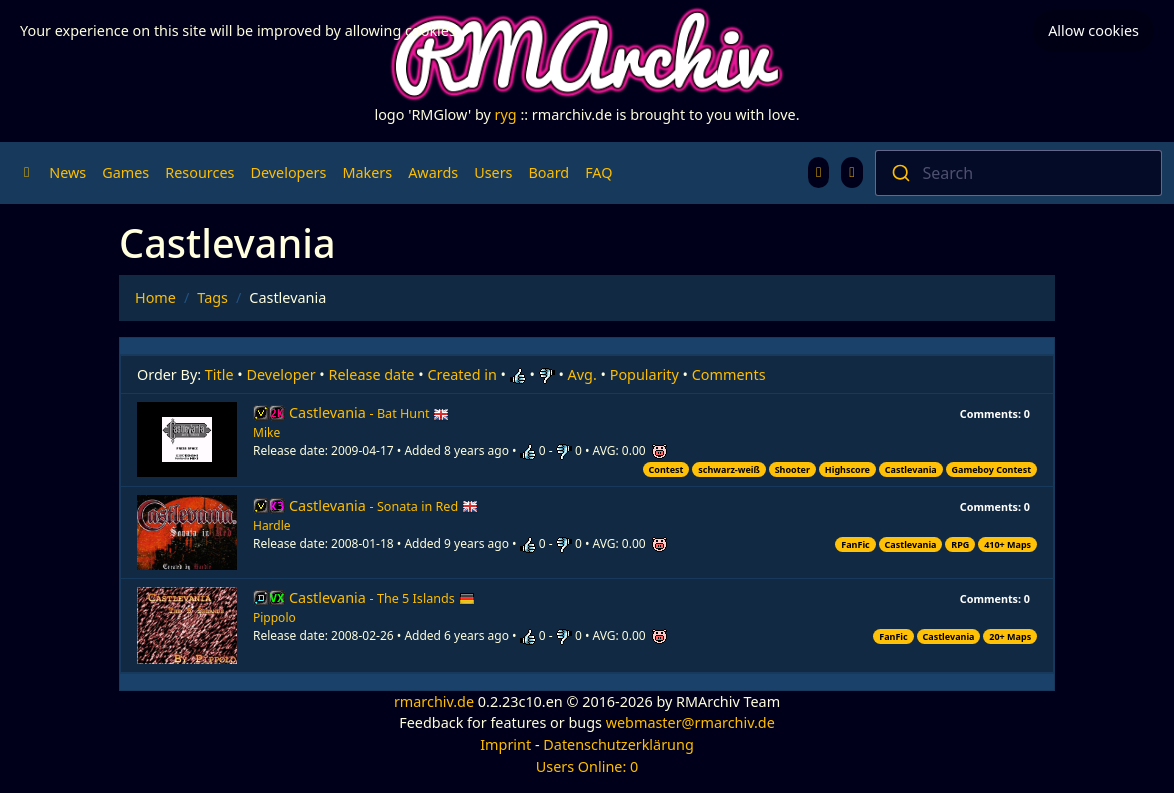 Image resolution: width=1174 pixels, height=793 pixels. What do you see at coordinates (505, 744) in the screenshot?
I see `Imprint` at bounding box center [505, 744].